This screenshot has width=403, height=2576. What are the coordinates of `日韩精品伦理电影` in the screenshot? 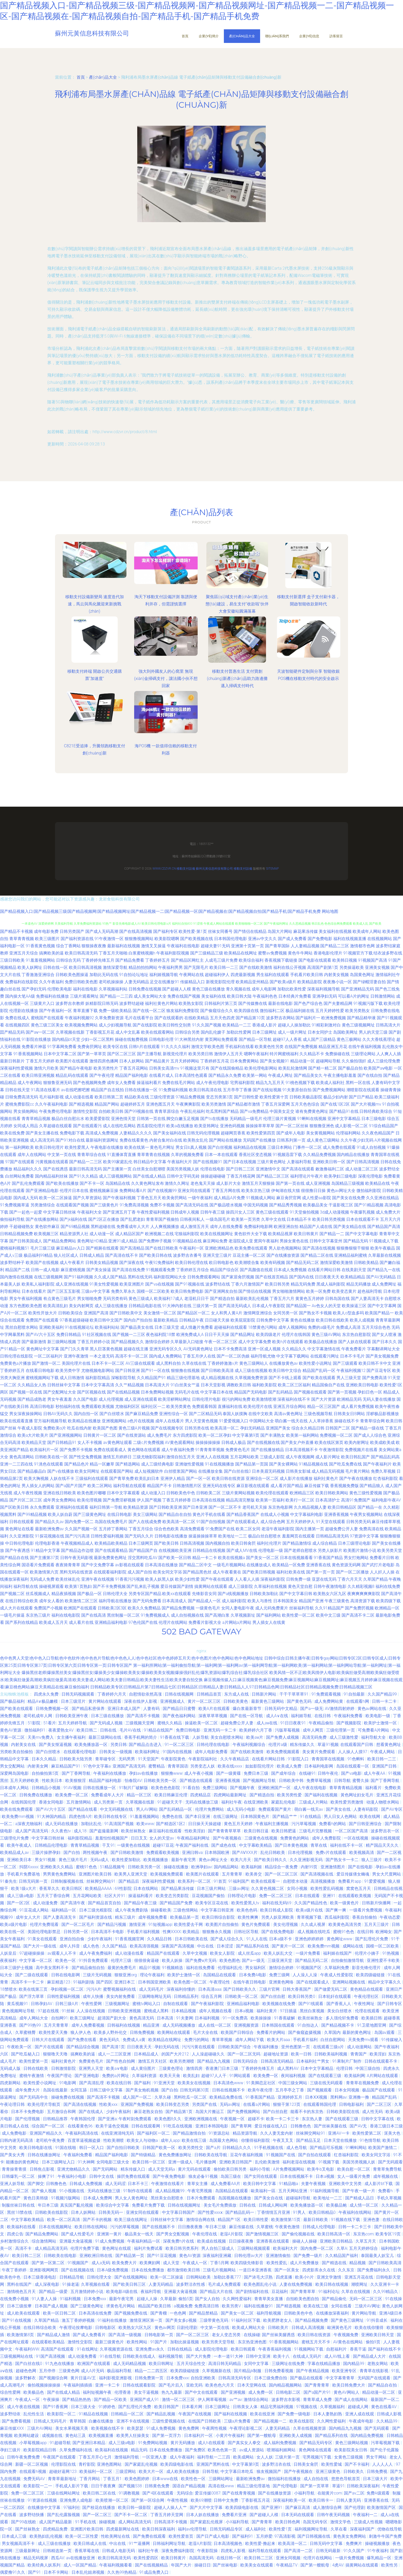 It's located at (52, 1845).